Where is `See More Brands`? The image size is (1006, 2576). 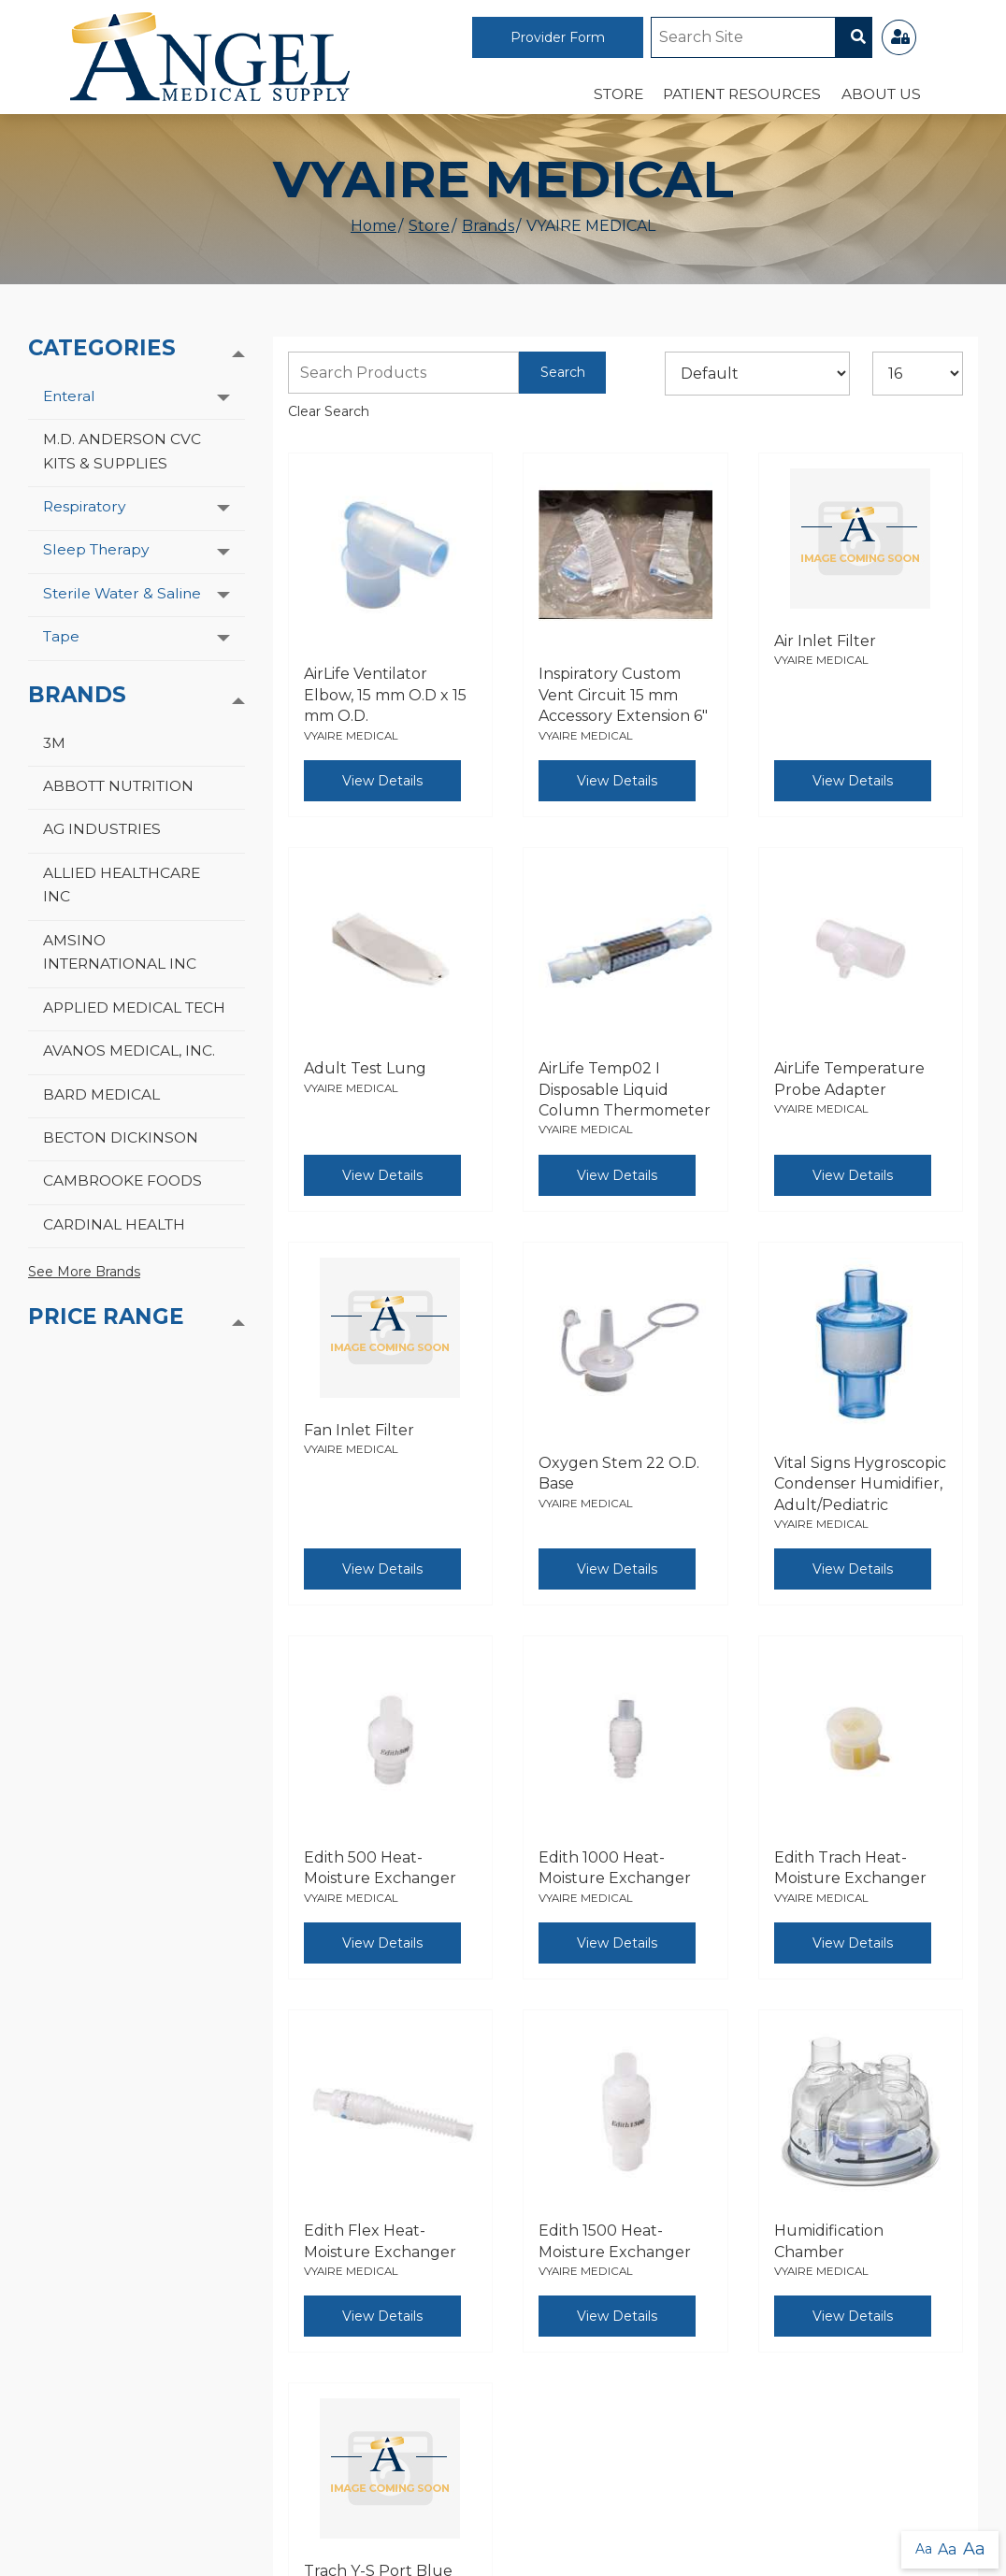 See More Brands is located at coordinates (84, 1271).